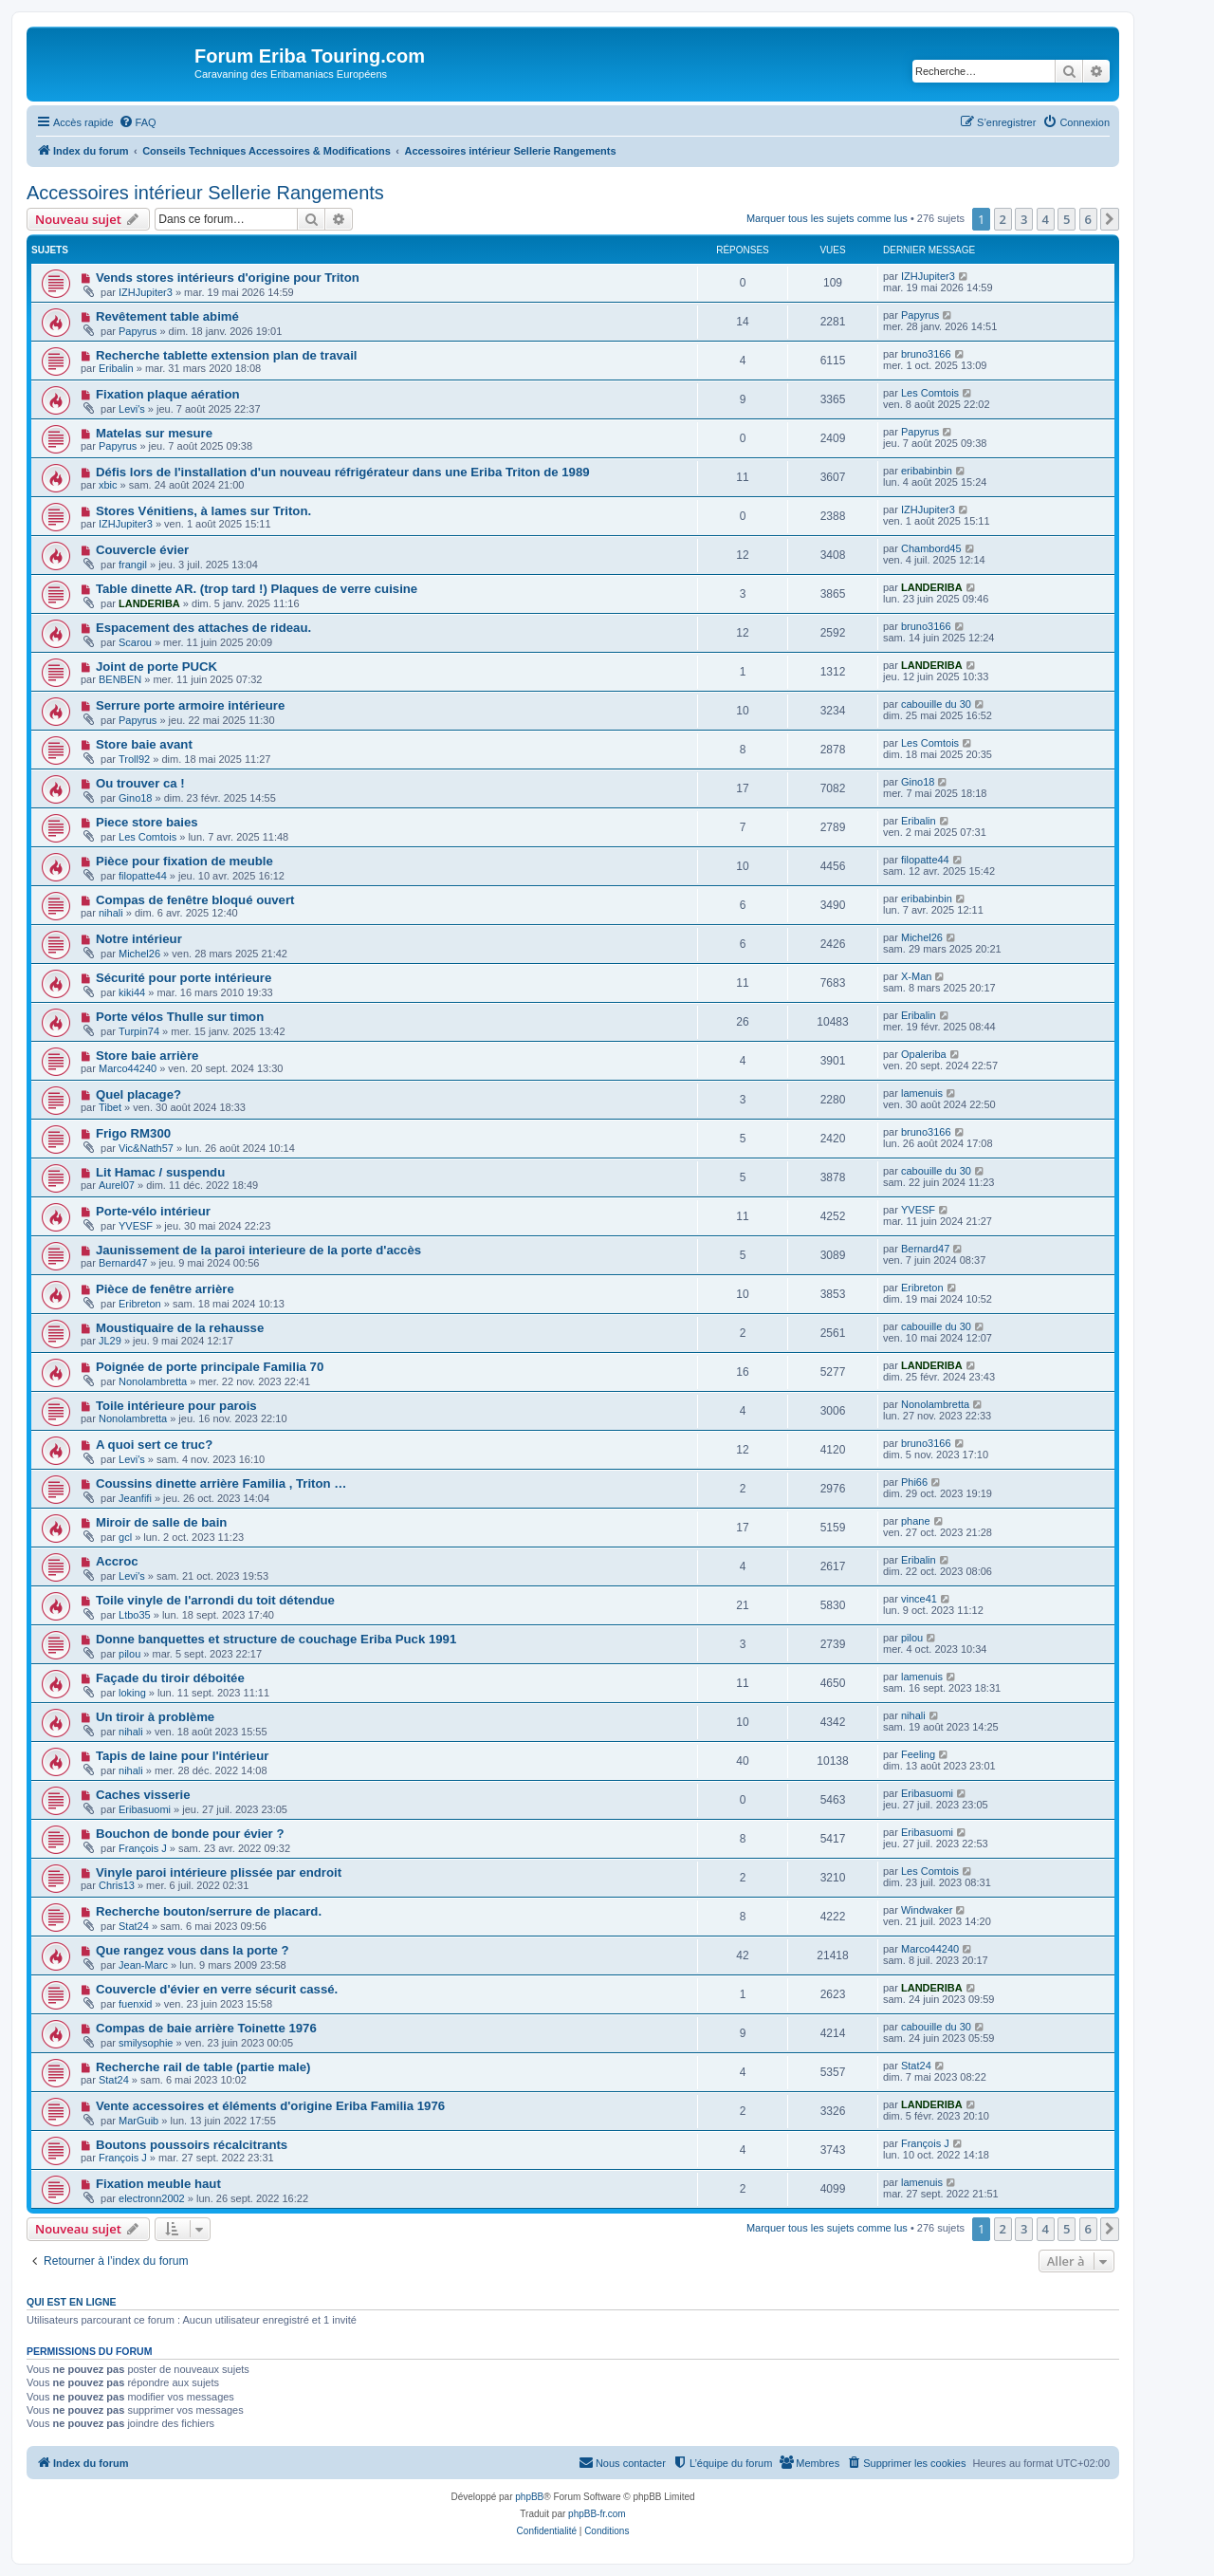 The image size is (1214, 2576). I want to click on Piece store baies, so click(147, 822).